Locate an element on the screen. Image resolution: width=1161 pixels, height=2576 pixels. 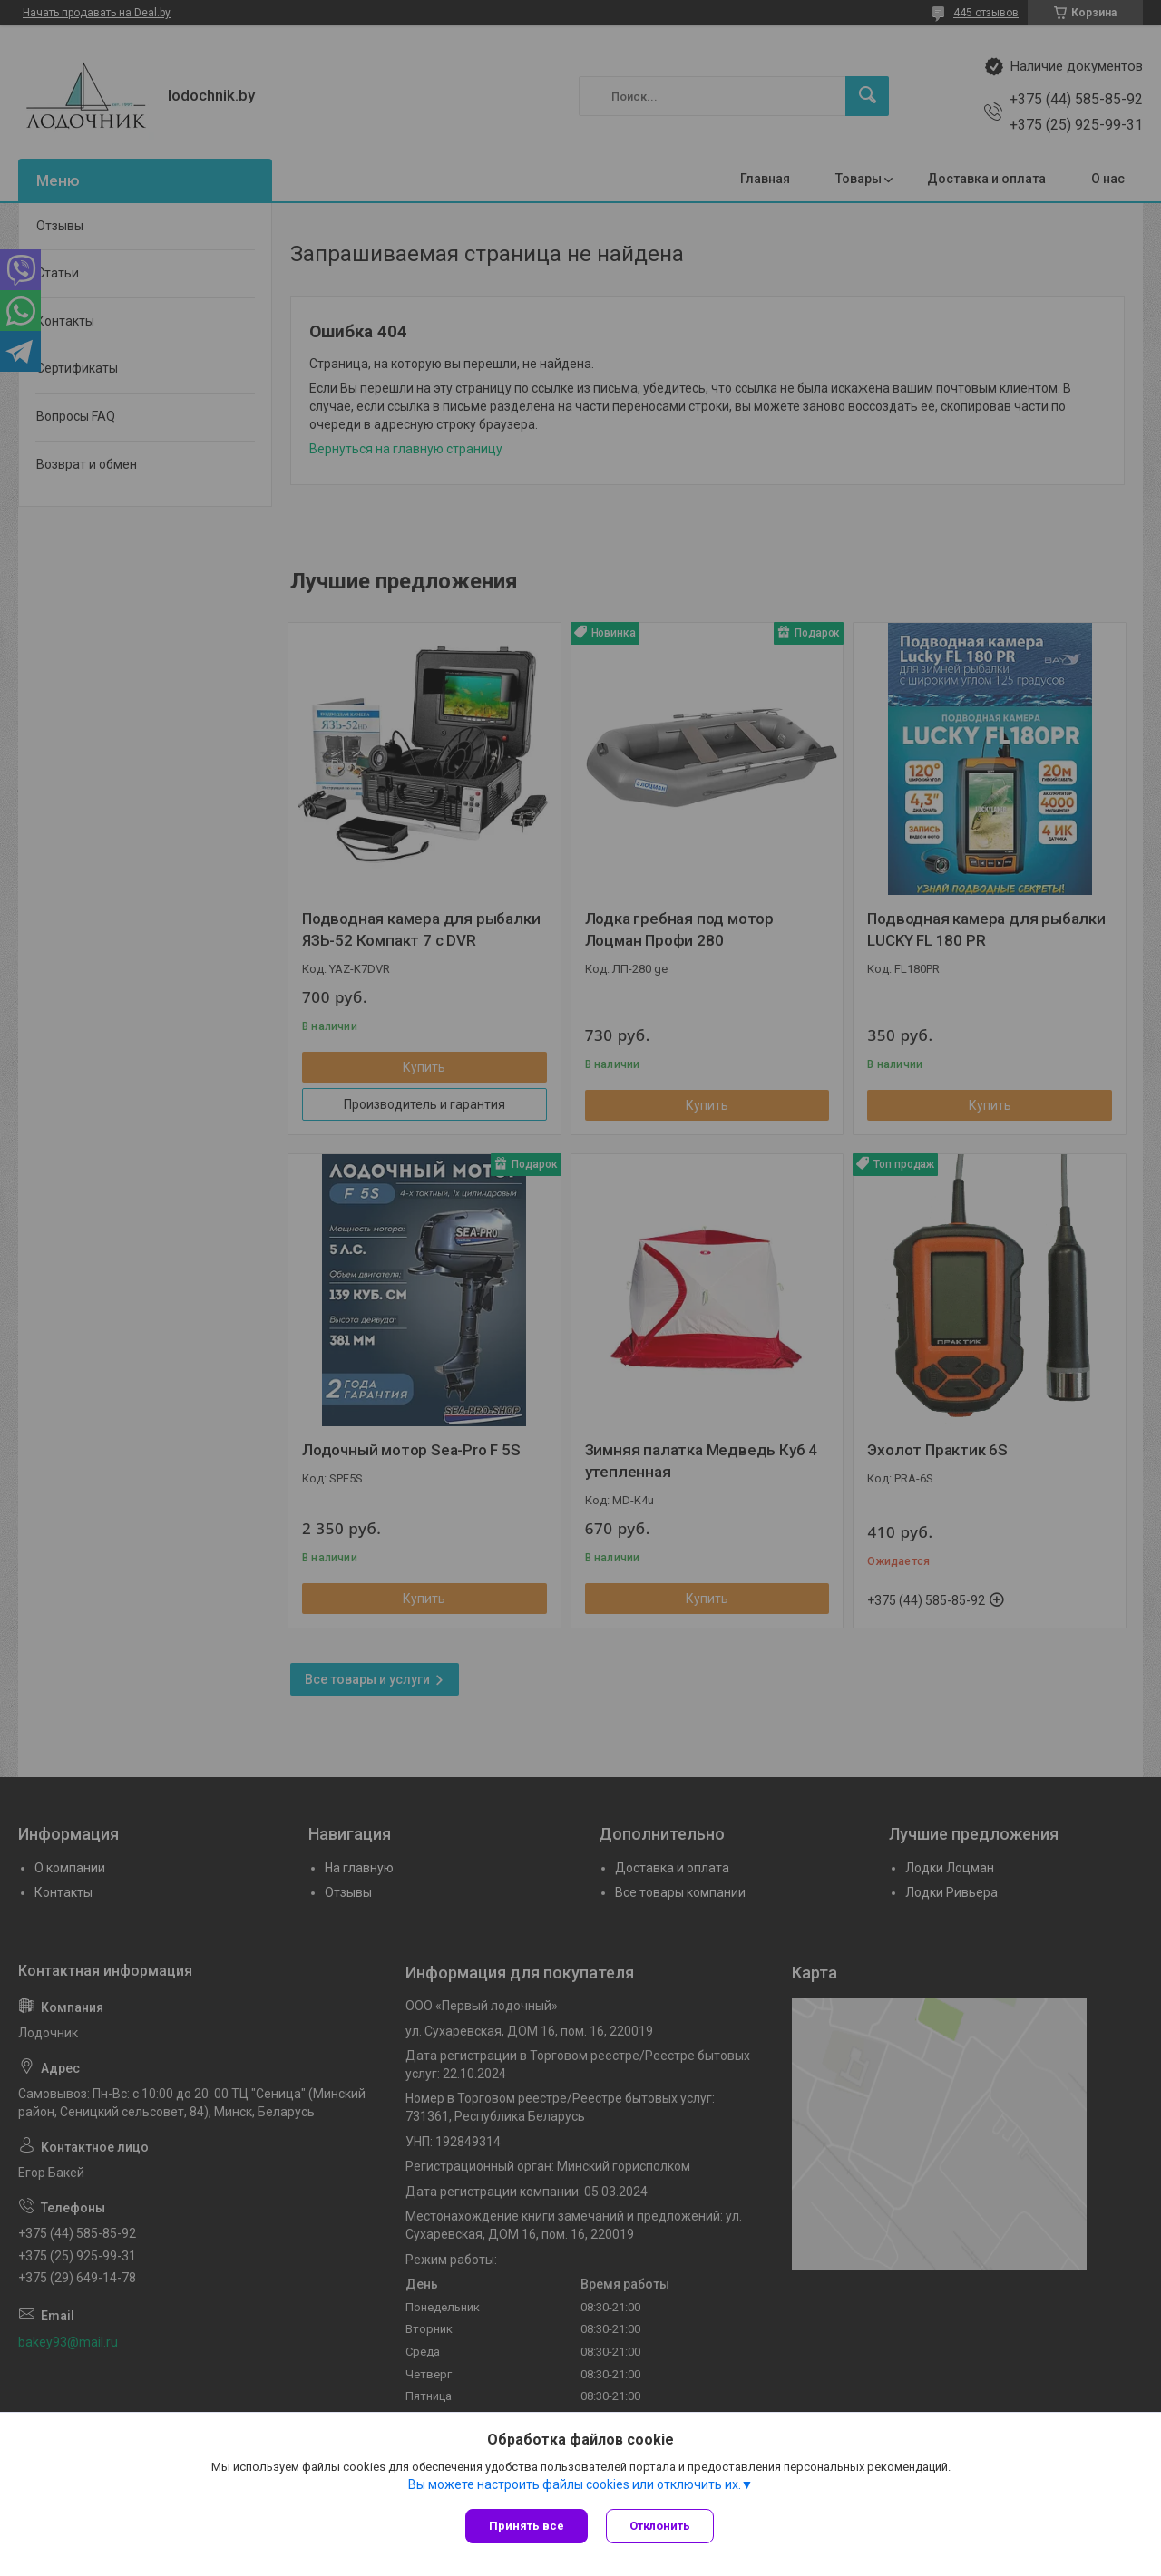
Отклонить is located at coordinates (659, 2525).